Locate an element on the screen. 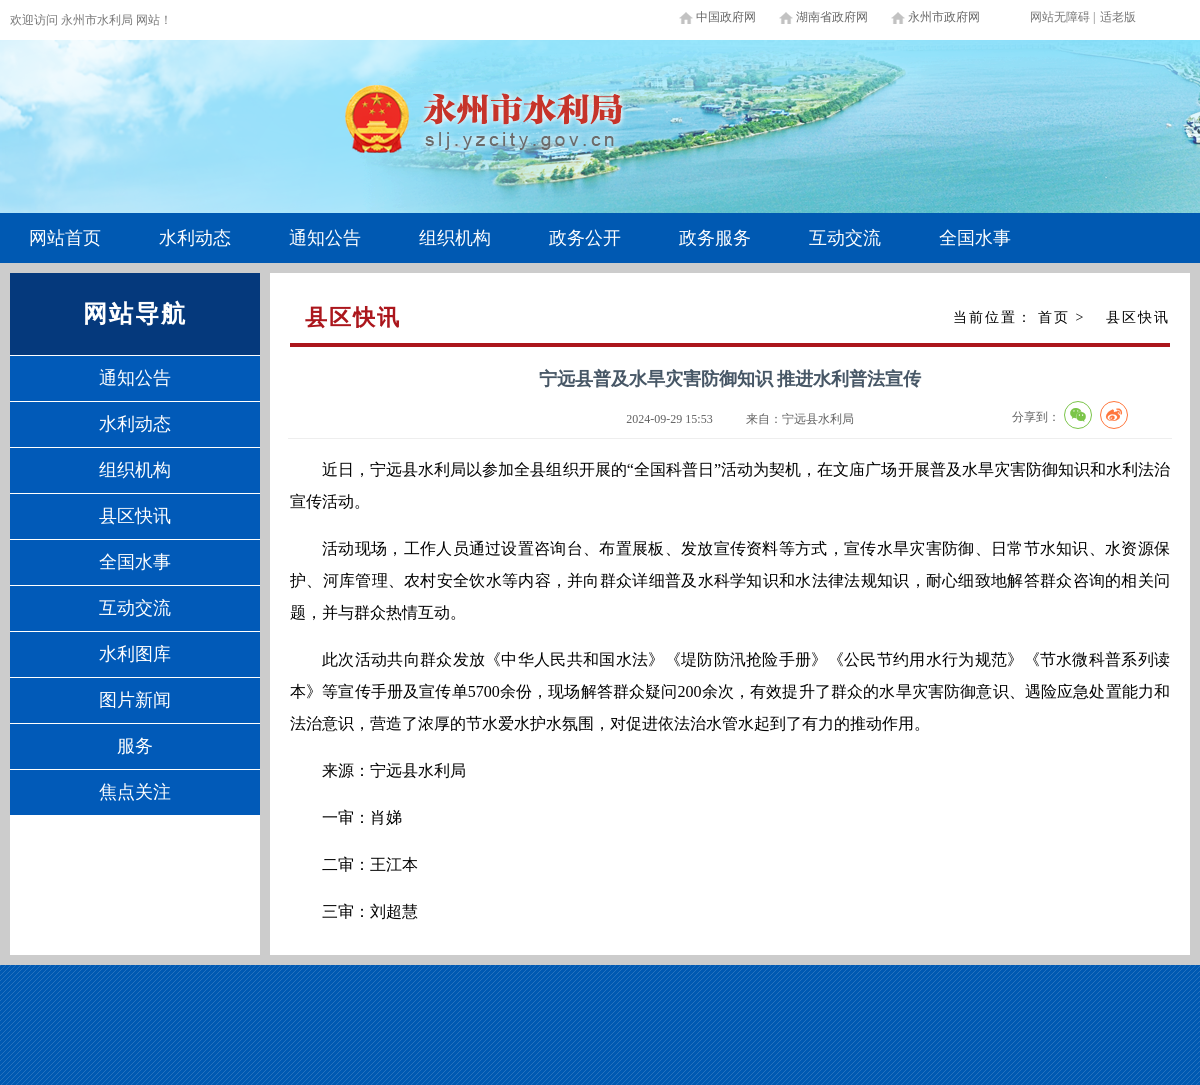 The image size is (1200, 1085). 网站首页 is located at coordinates (65, 238).